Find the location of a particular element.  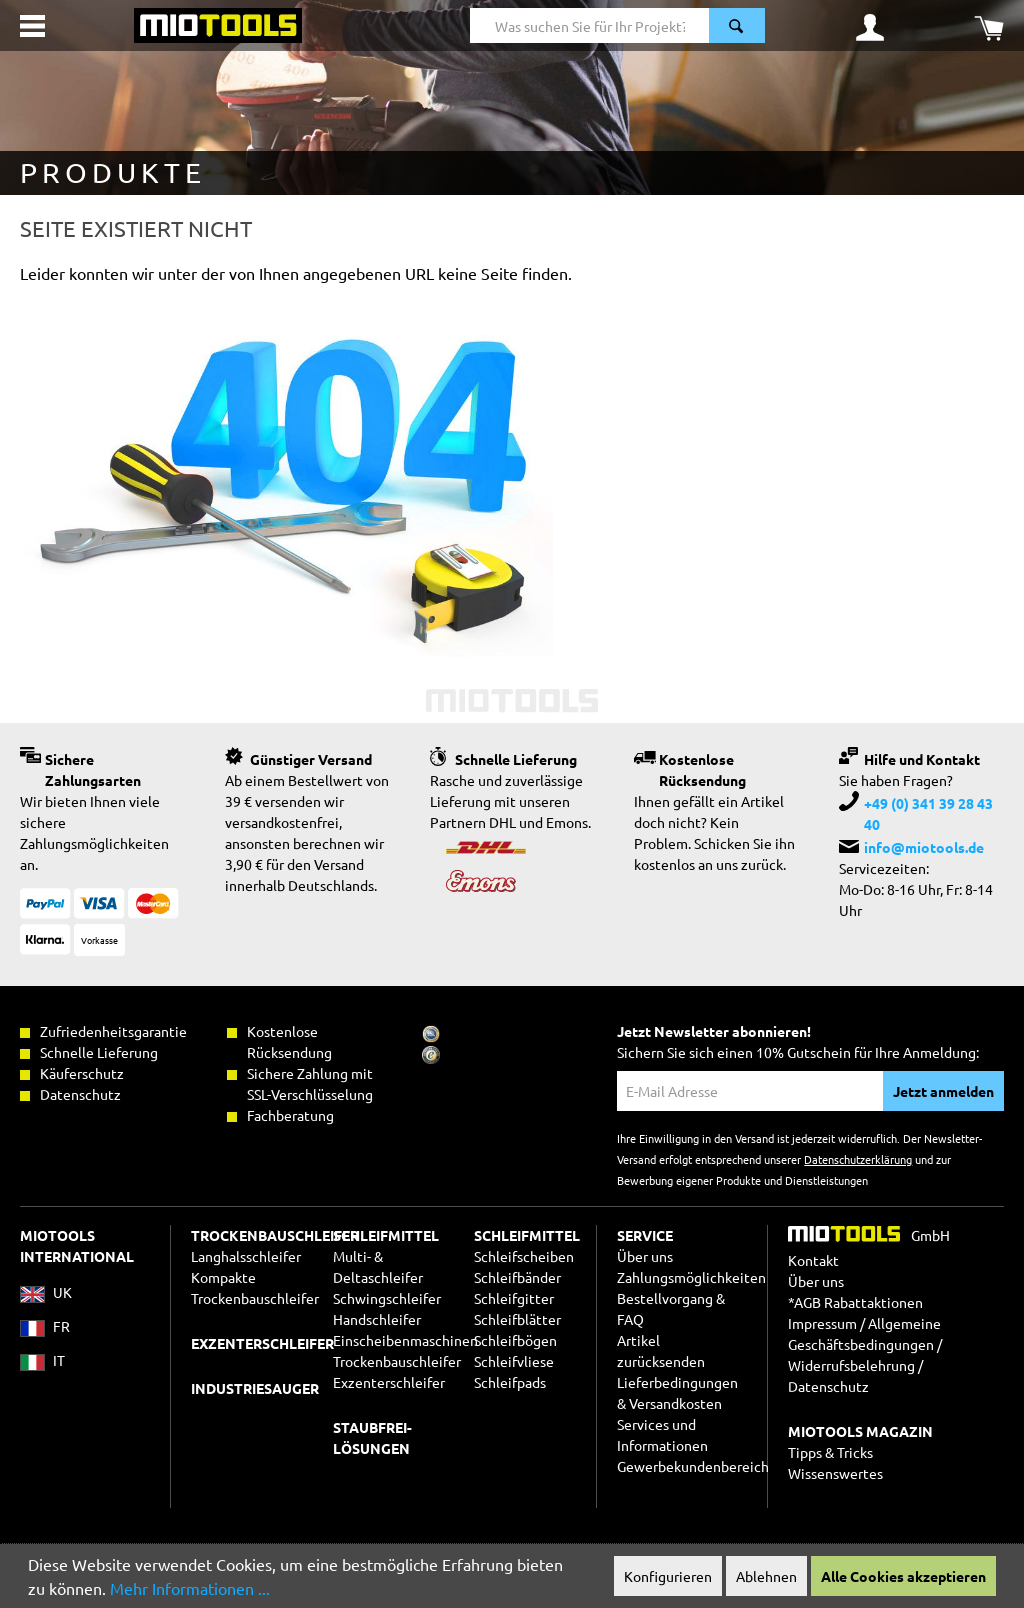

Mehr Informationen ... is located at coordinates (190, 1588).